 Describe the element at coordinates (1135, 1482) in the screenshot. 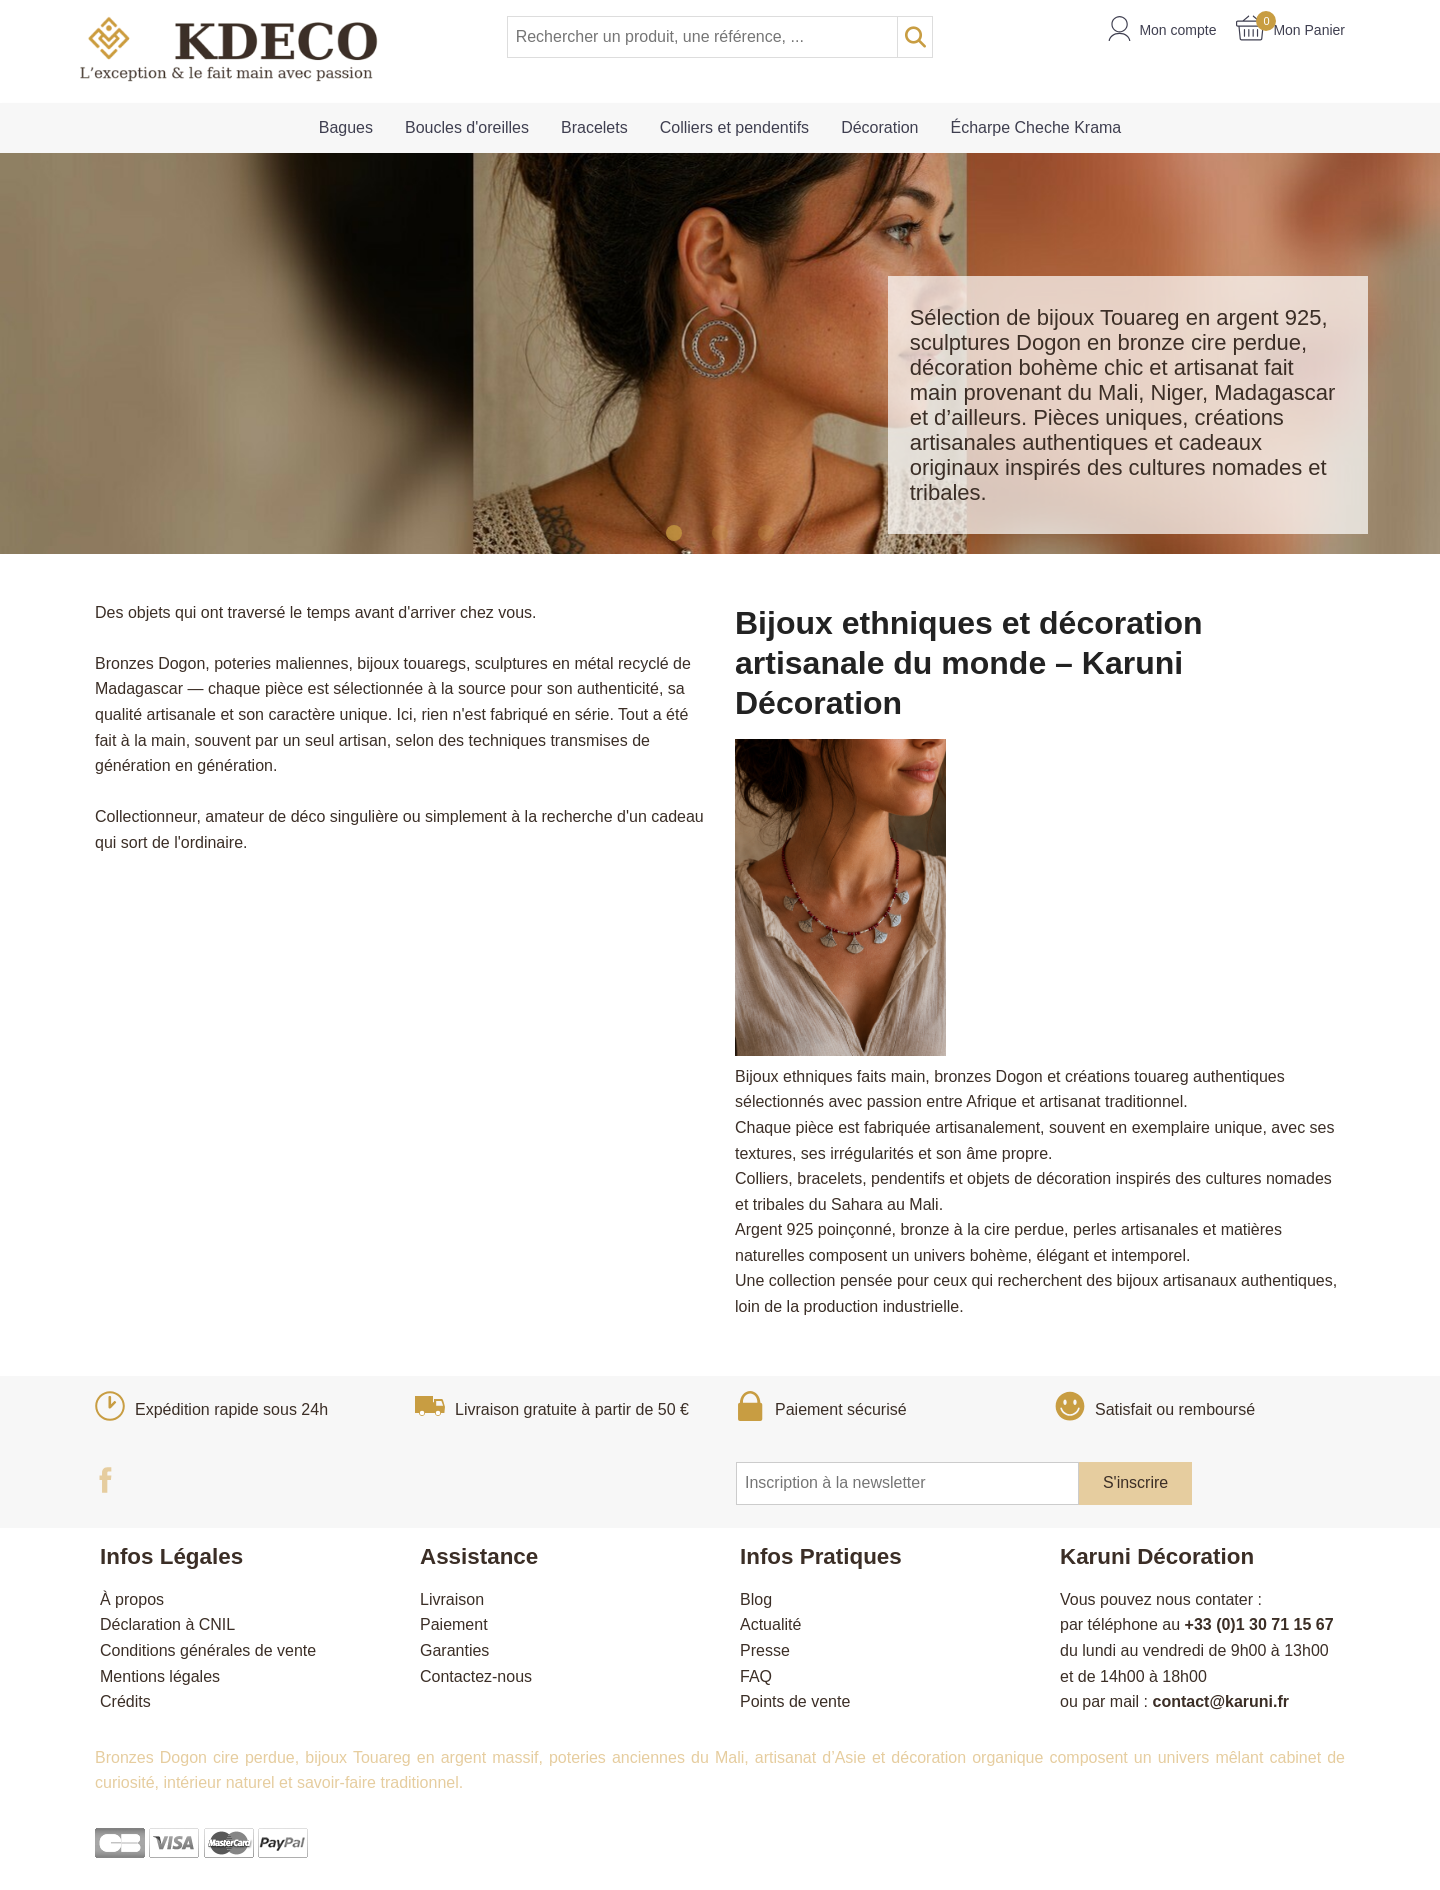

I see `S'inscrire` at that location.